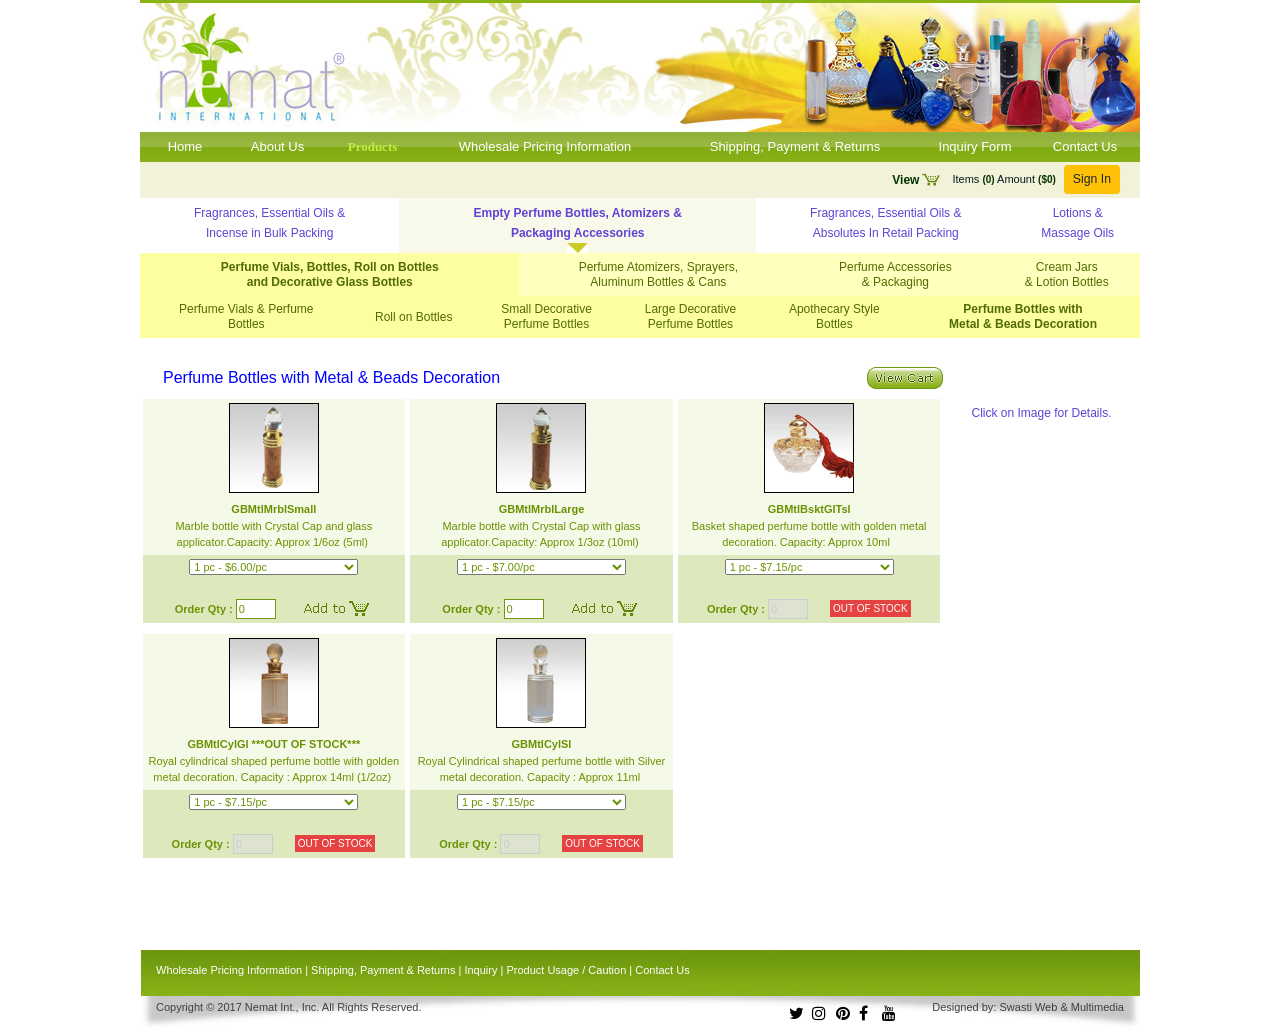 The width and height of the screenshot is (1280, 1031). I want to click on Fragrances, Essential Oils & Absolutes In Retail Packing, so click(885, 223).